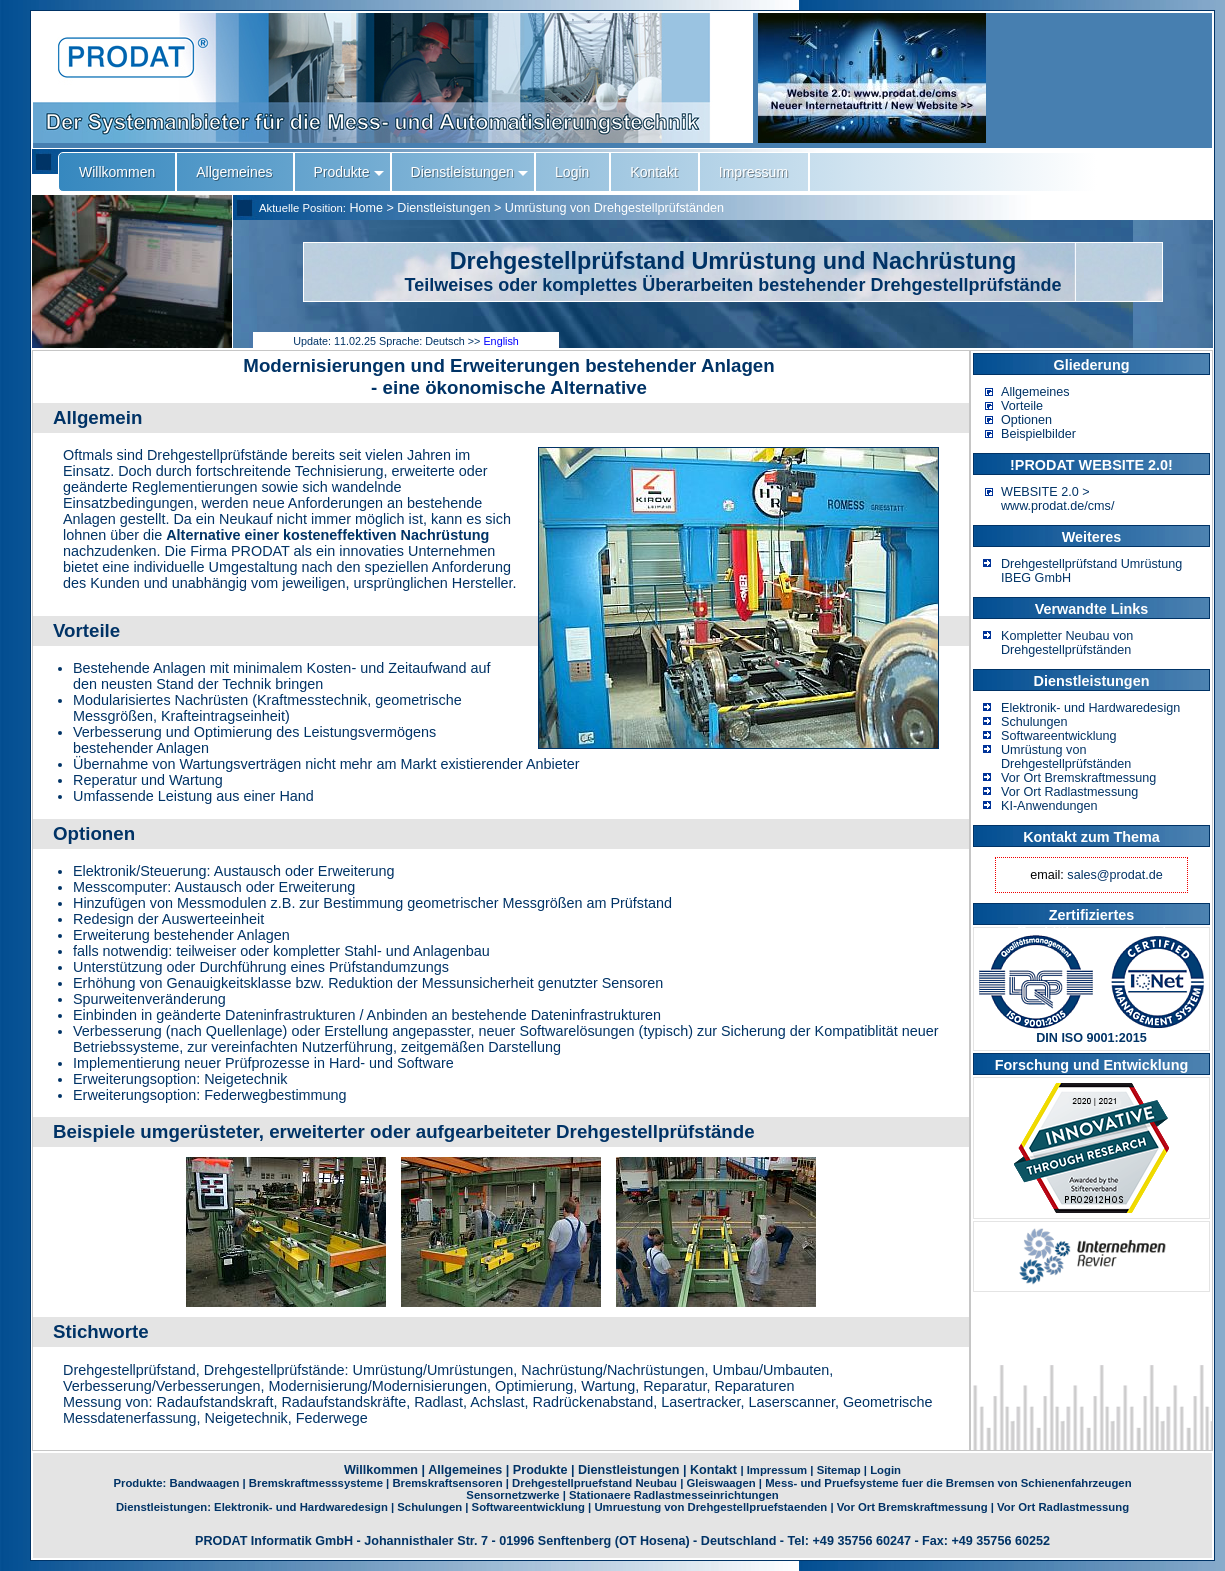 Image resolution: width=1225 pixels, height=1571 pixels. What do you see at coordinates (614, 208) in the screenshot?
I see `Umrüstung von Drehgestellprüfständen` at bounding box center [614, 208].